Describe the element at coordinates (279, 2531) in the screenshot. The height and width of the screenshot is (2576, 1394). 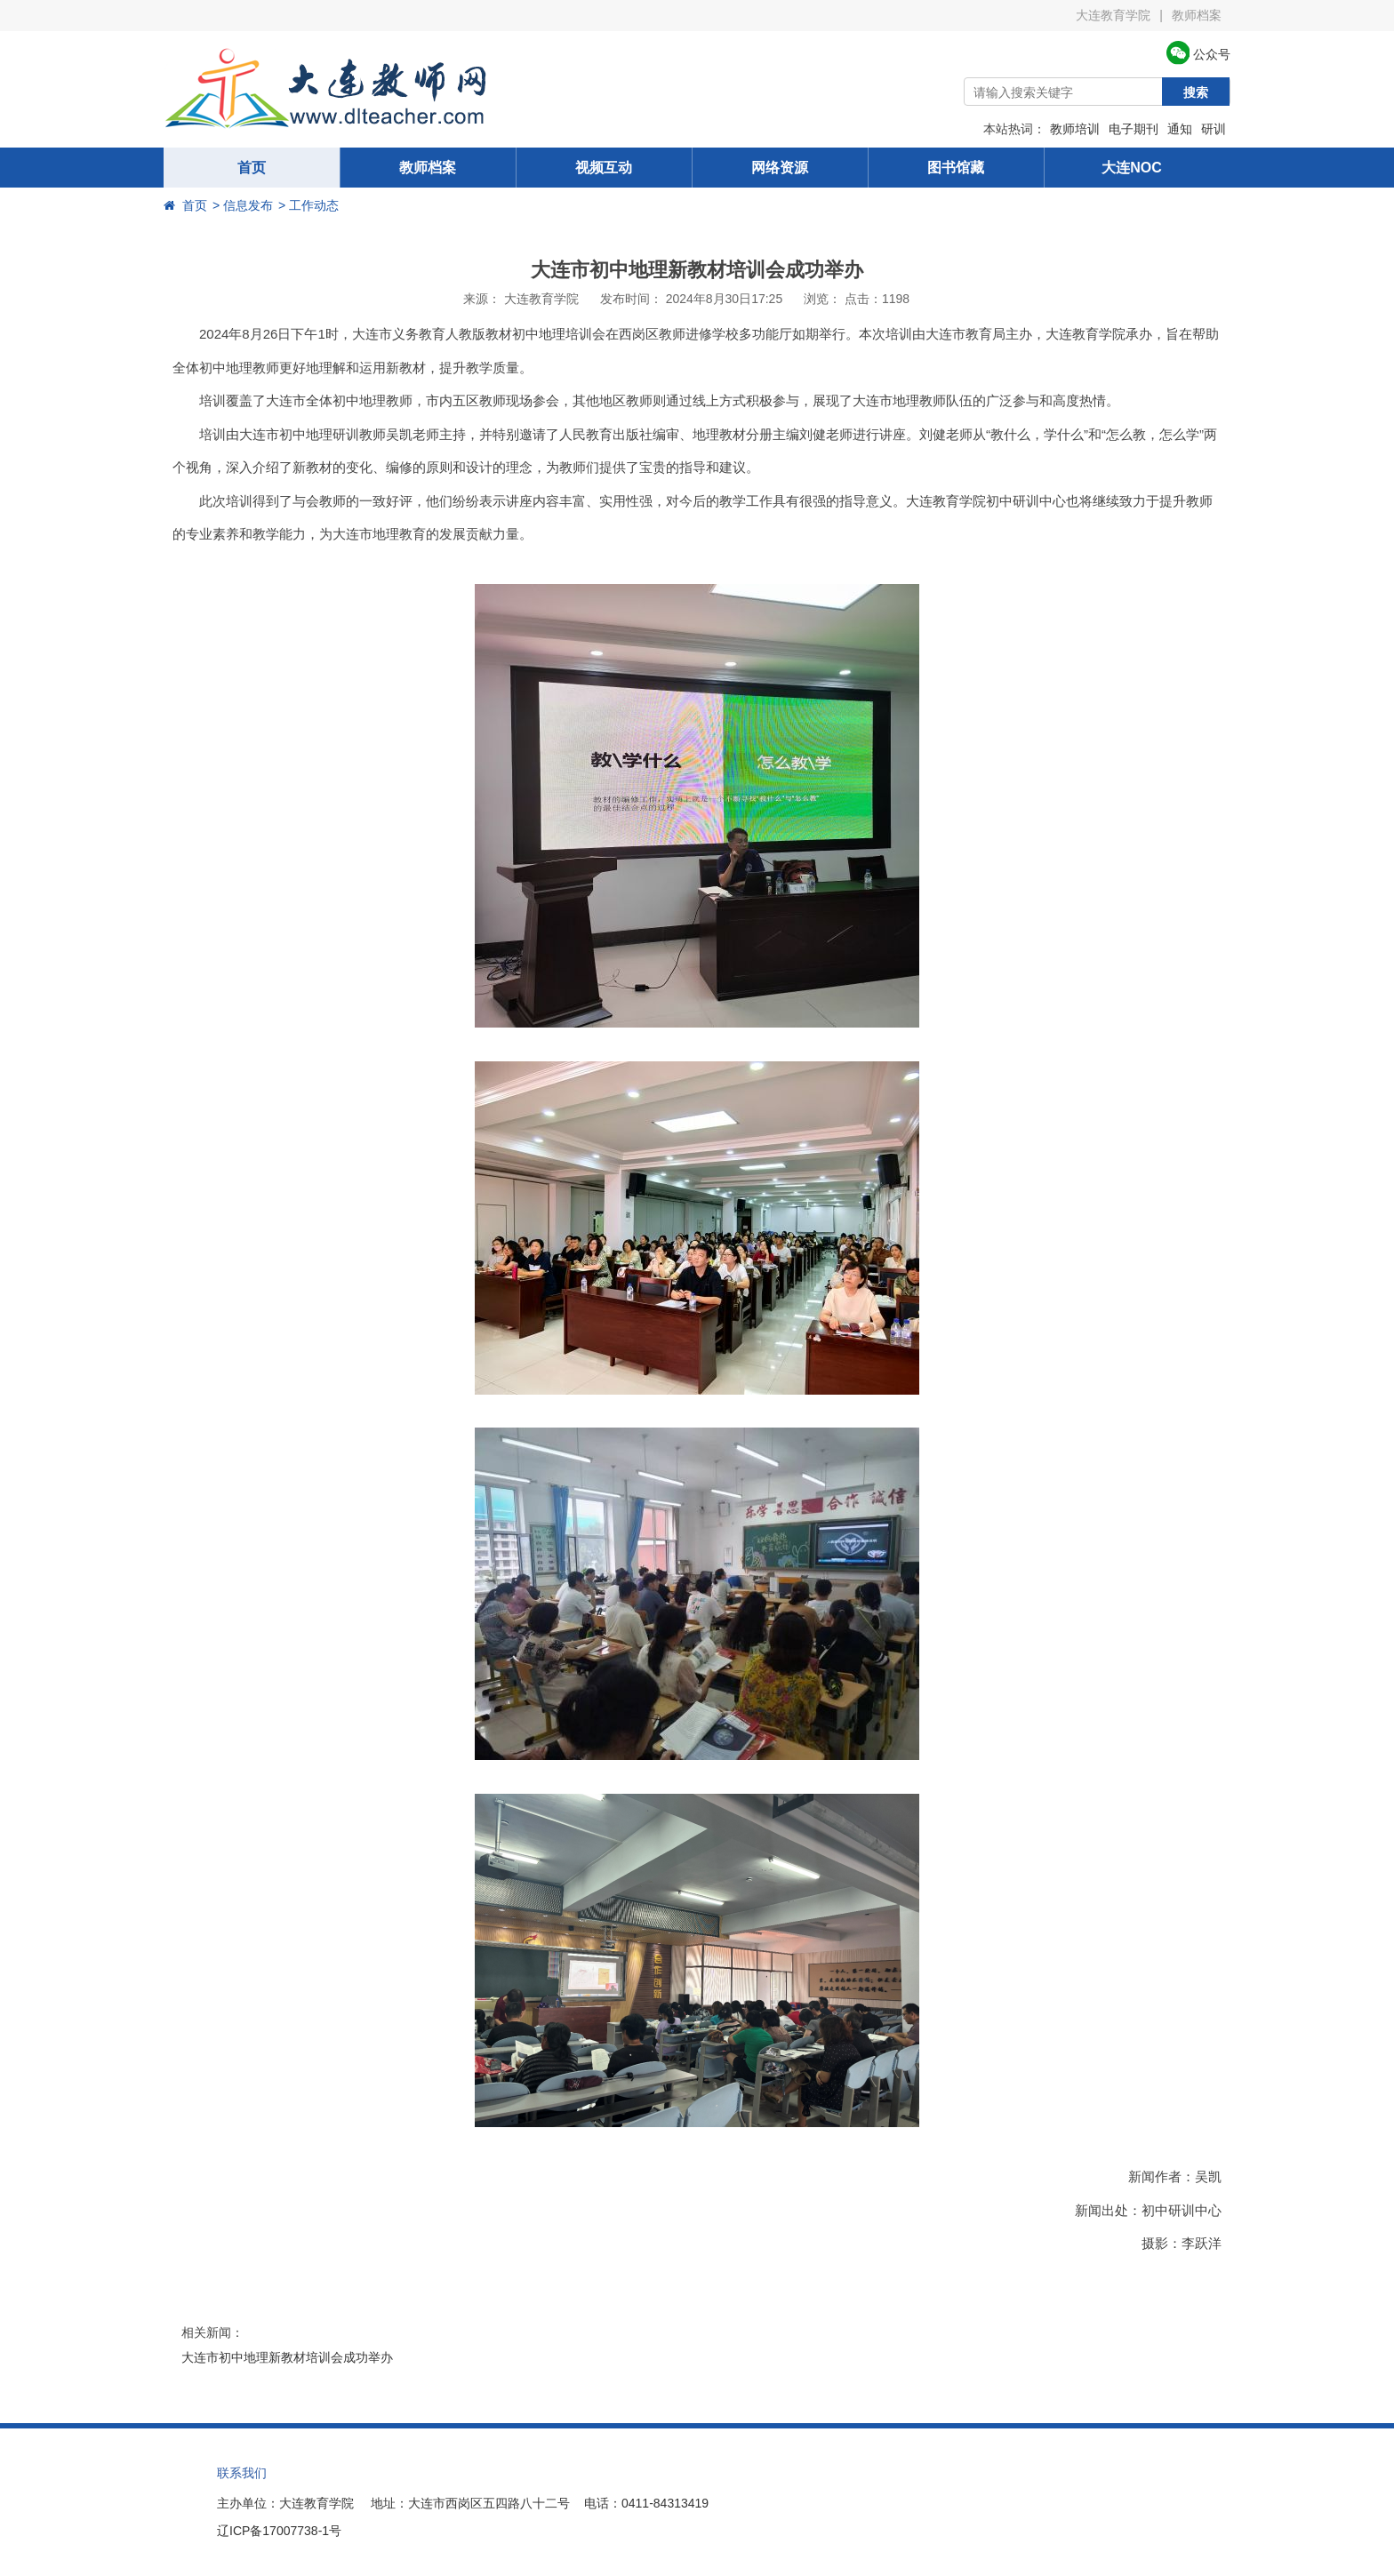
I see `辽ICP备17007738-1号` at that location.